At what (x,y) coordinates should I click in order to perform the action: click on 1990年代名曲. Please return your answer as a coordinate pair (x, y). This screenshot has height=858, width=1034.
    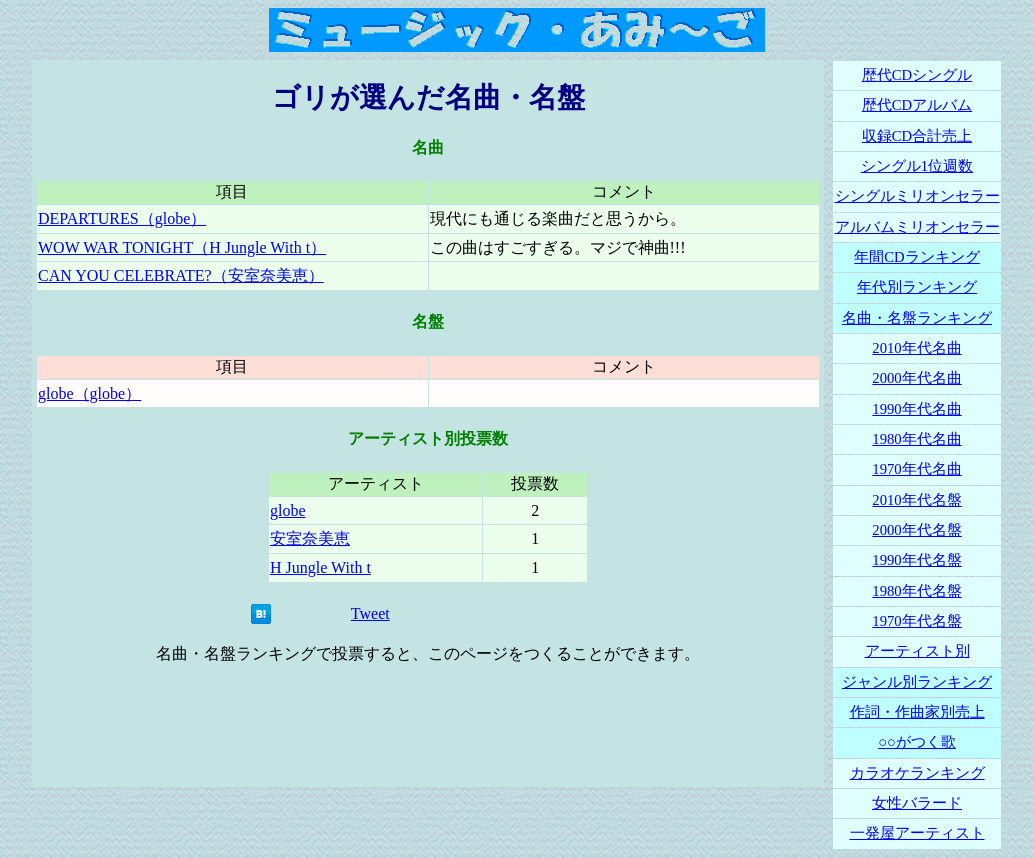
    Looking at the image, I should click on (916, 409).